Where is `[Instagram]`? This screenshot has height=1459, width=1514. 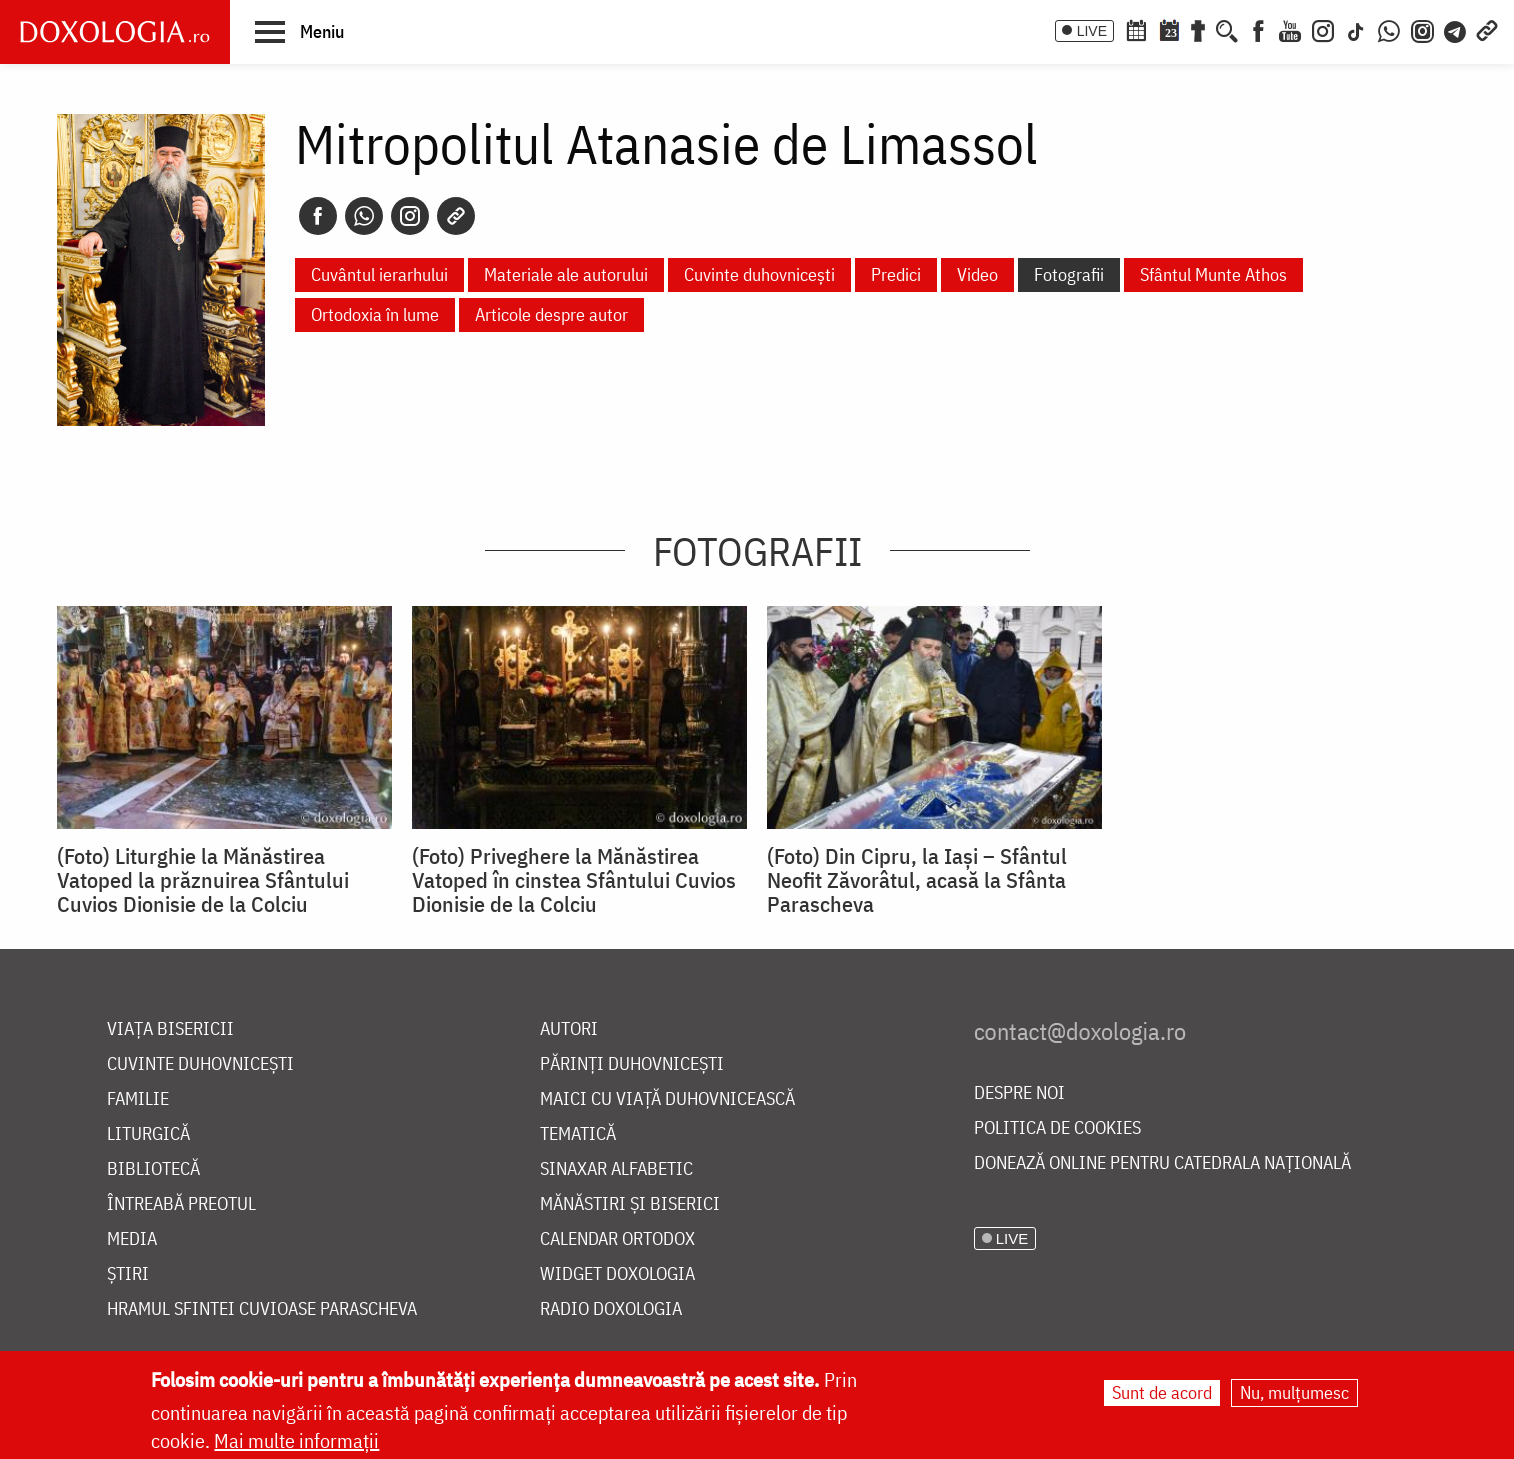
[Instagram] is located at coordinates (1323, 29).